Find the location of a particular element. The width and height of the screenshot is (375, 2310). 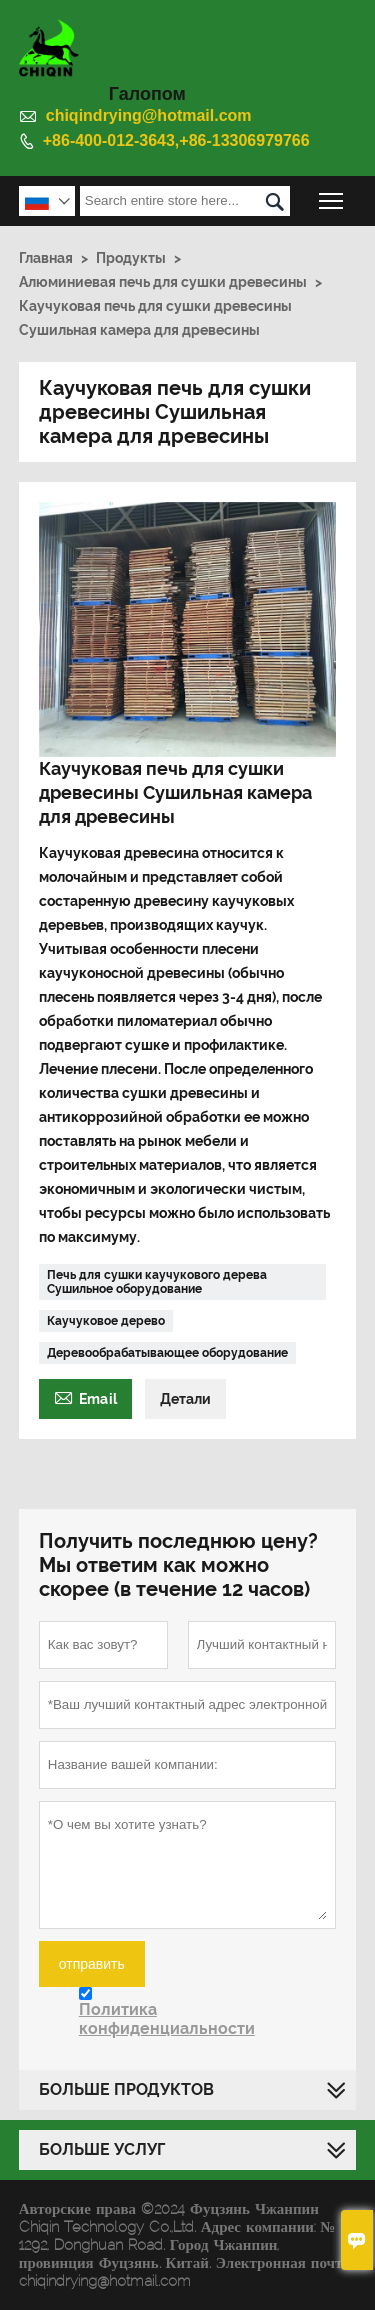

Каучуковое дерево is located at coordinates (106, 1321).